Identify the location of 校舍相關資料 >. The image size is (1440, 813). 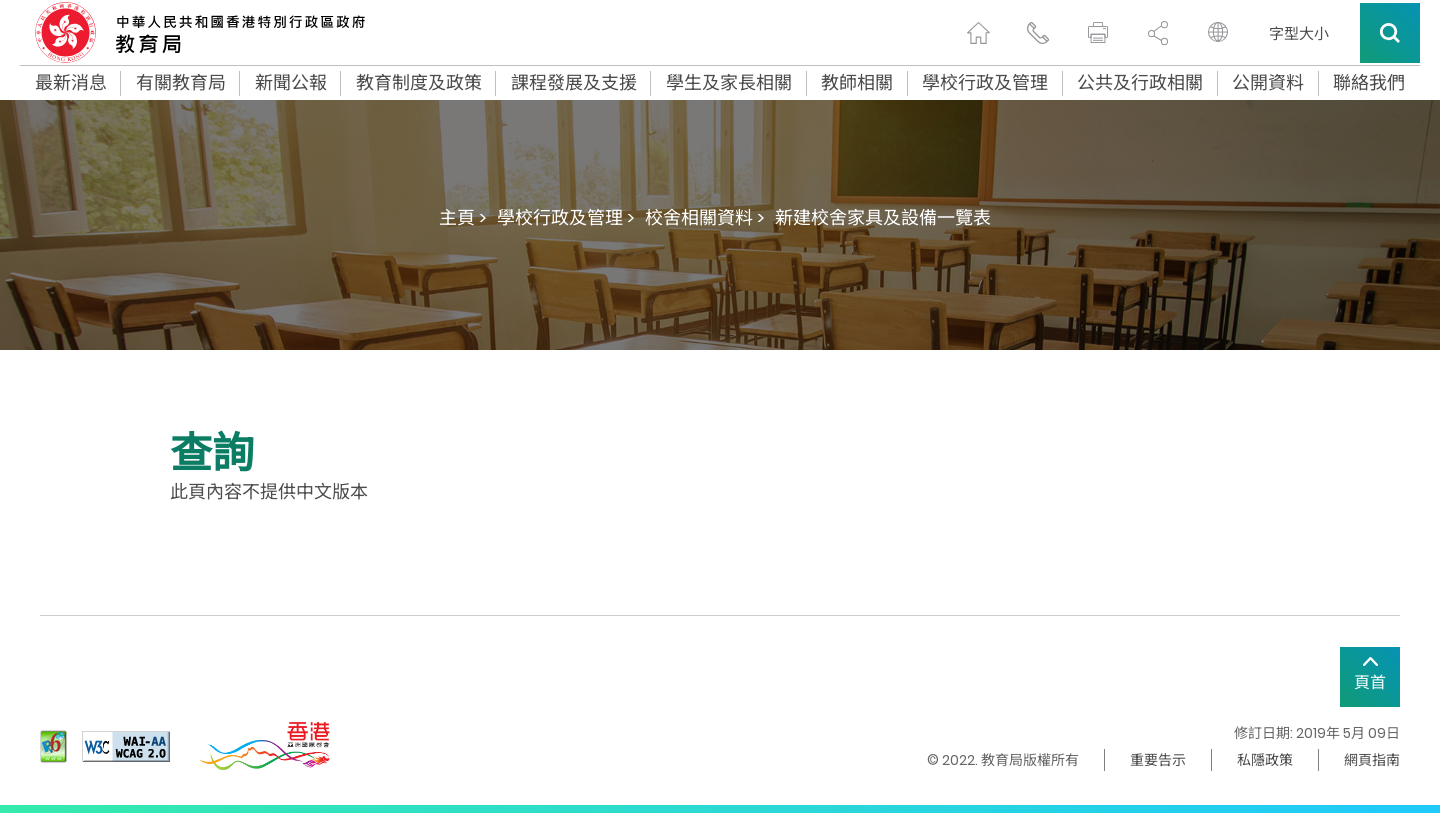
(705, 217).